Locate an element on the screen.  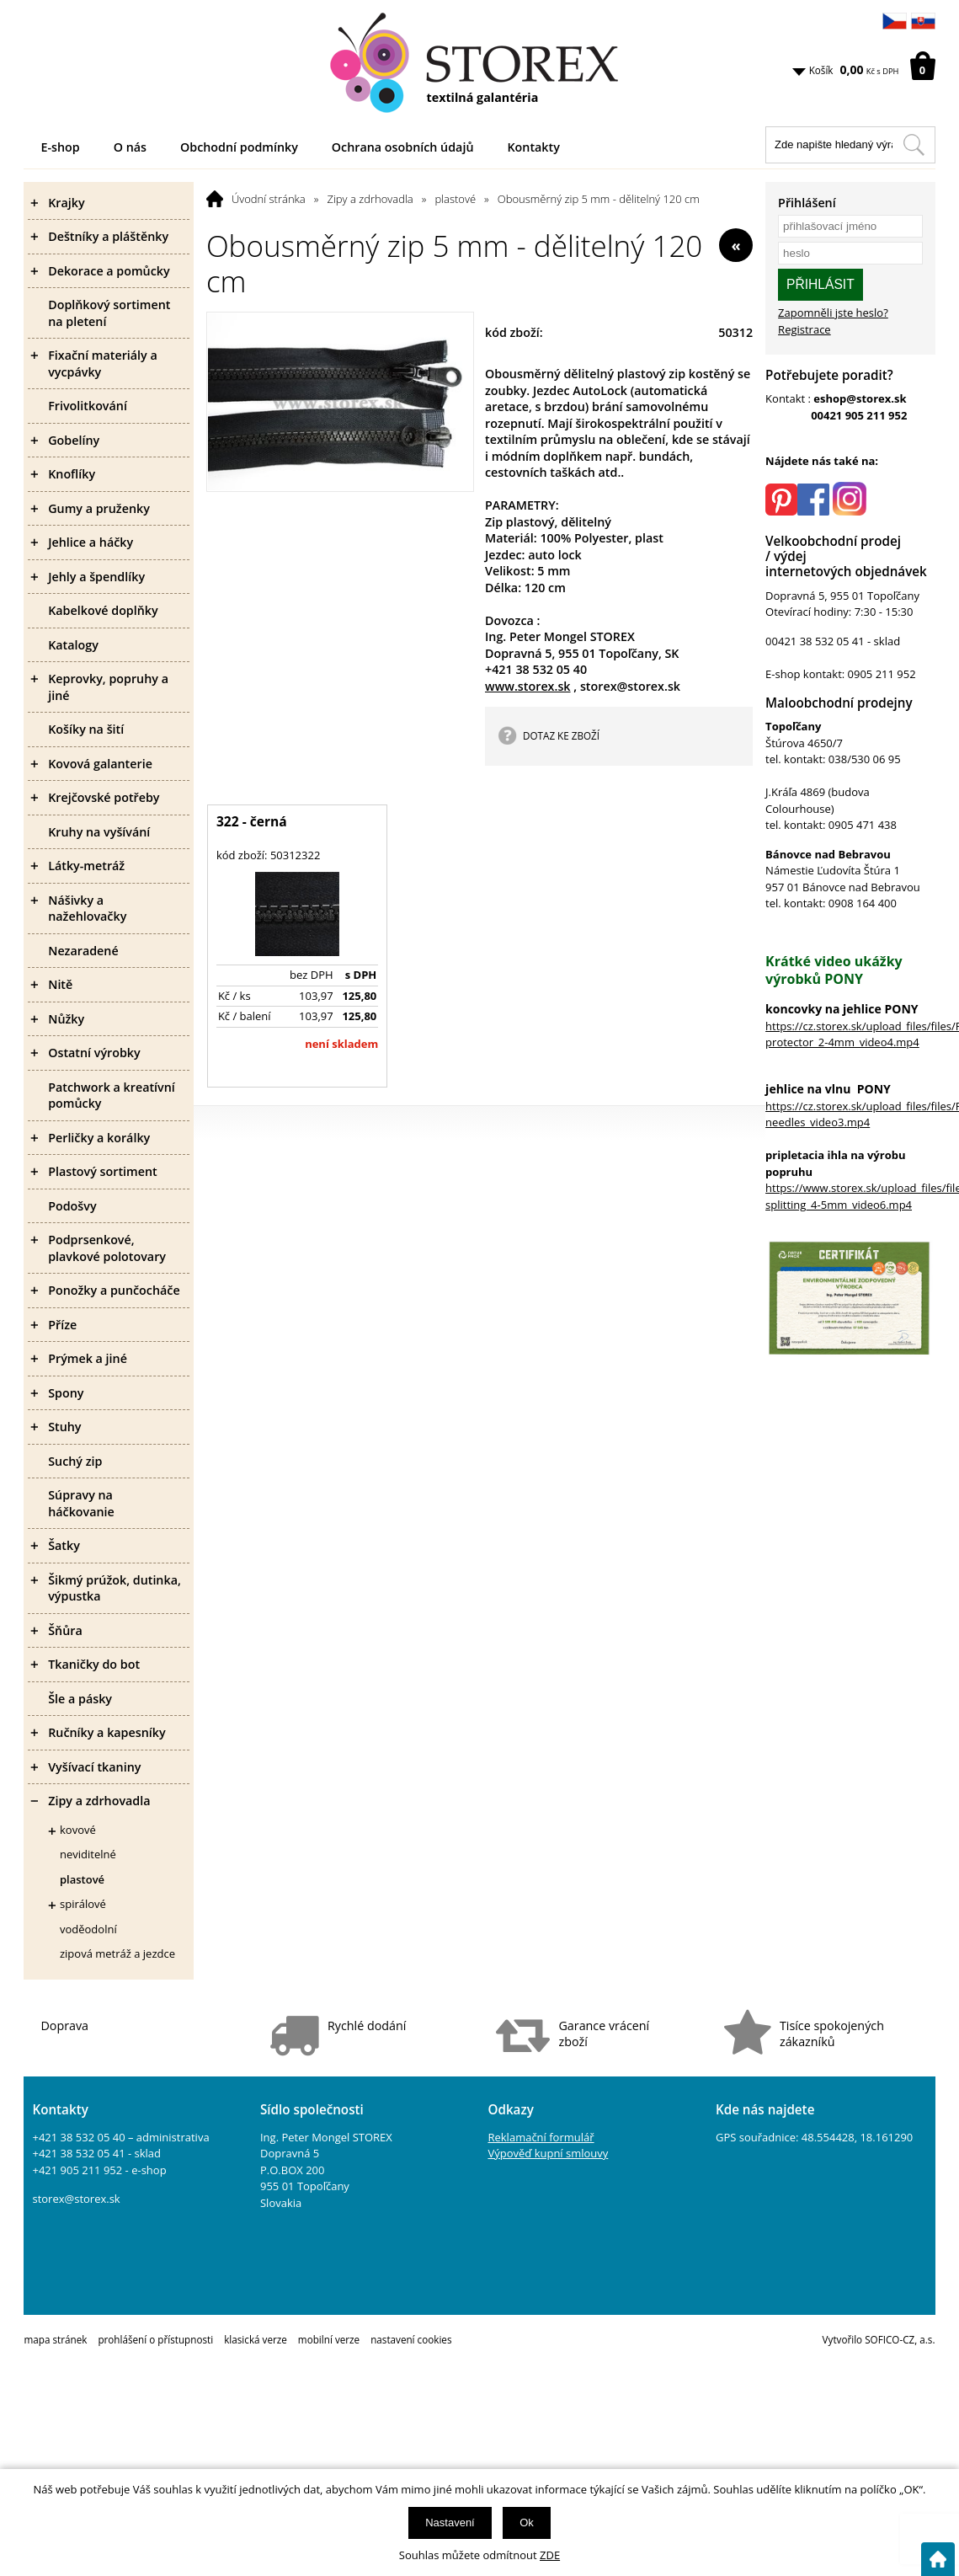
www.storex.sk is located at coordinates (528, 686).